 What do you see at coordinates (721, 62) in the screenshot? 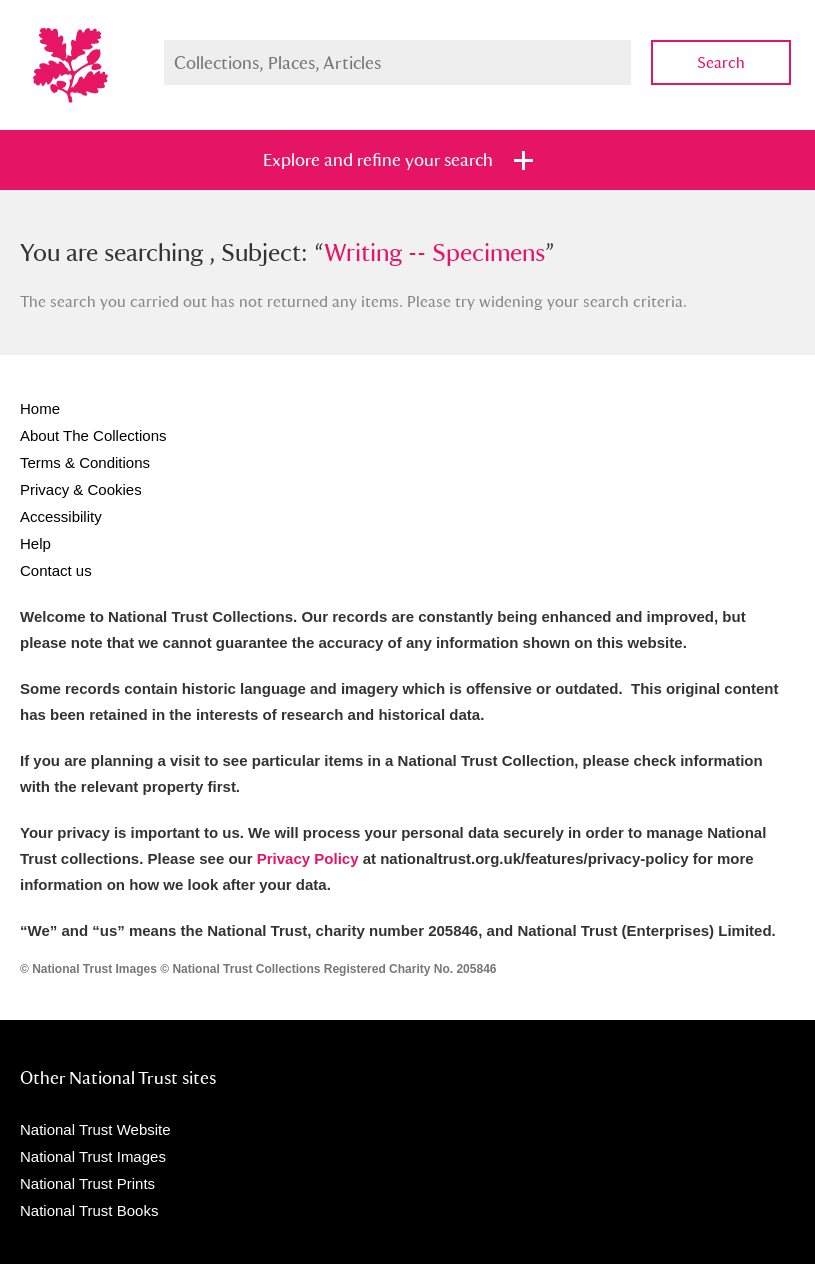
I see `Search` at bounding box center [721, 62].